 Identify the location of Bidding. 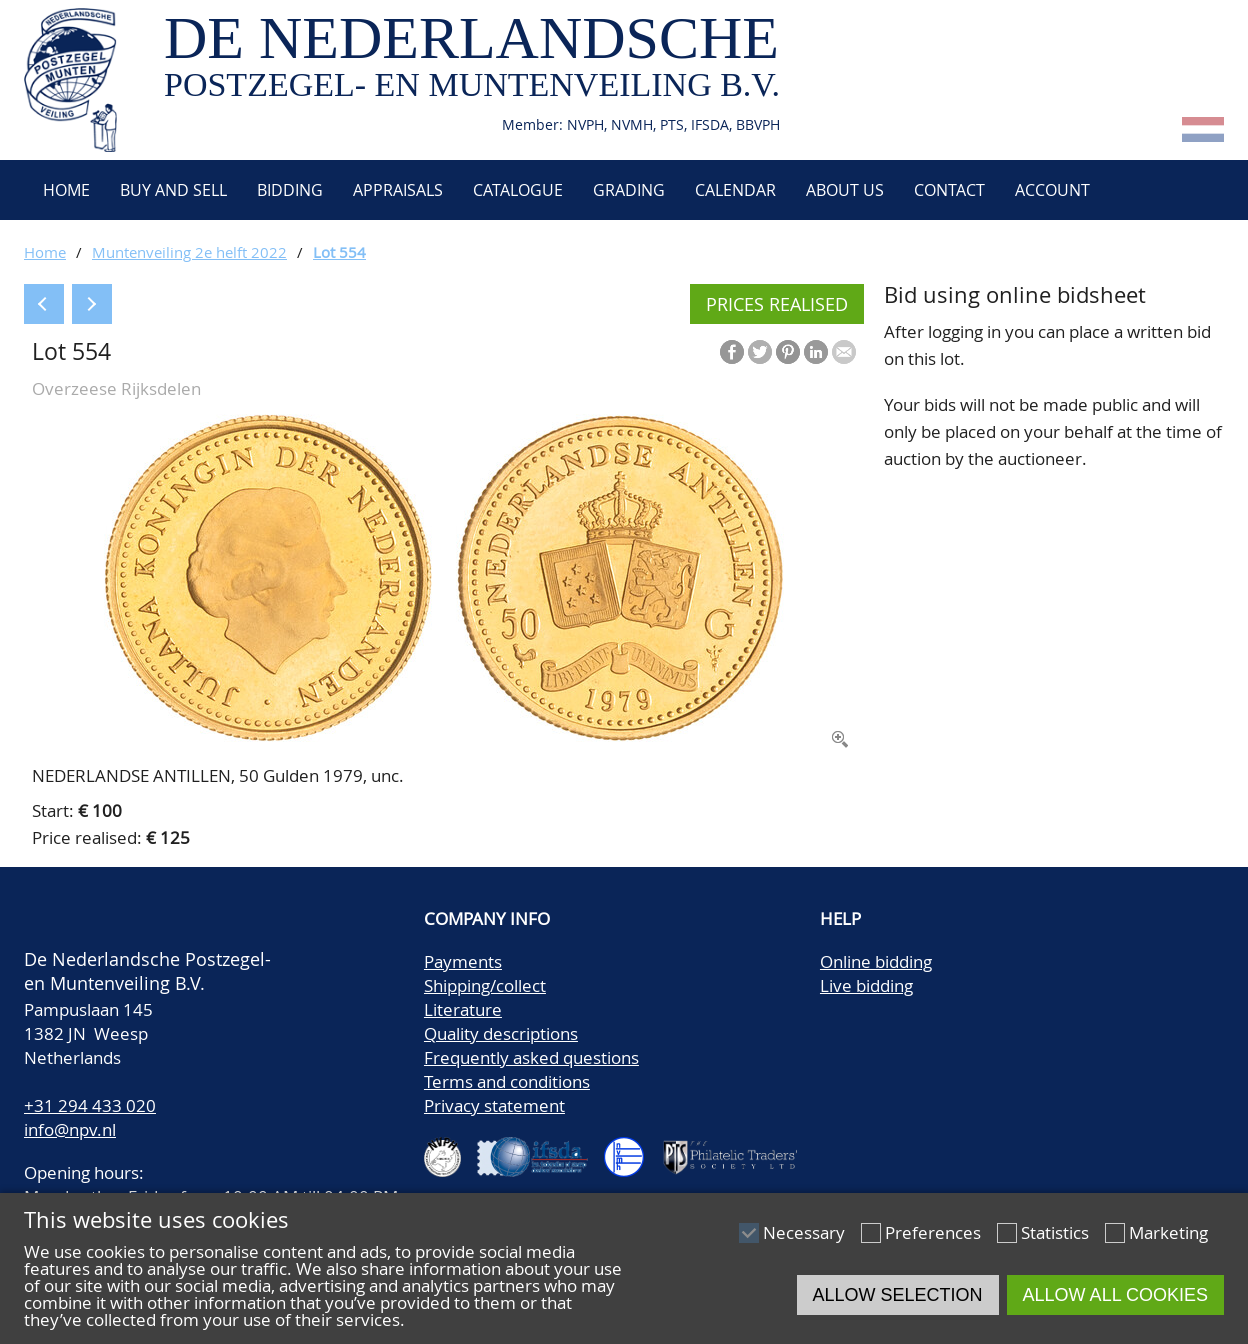
(290, 190).